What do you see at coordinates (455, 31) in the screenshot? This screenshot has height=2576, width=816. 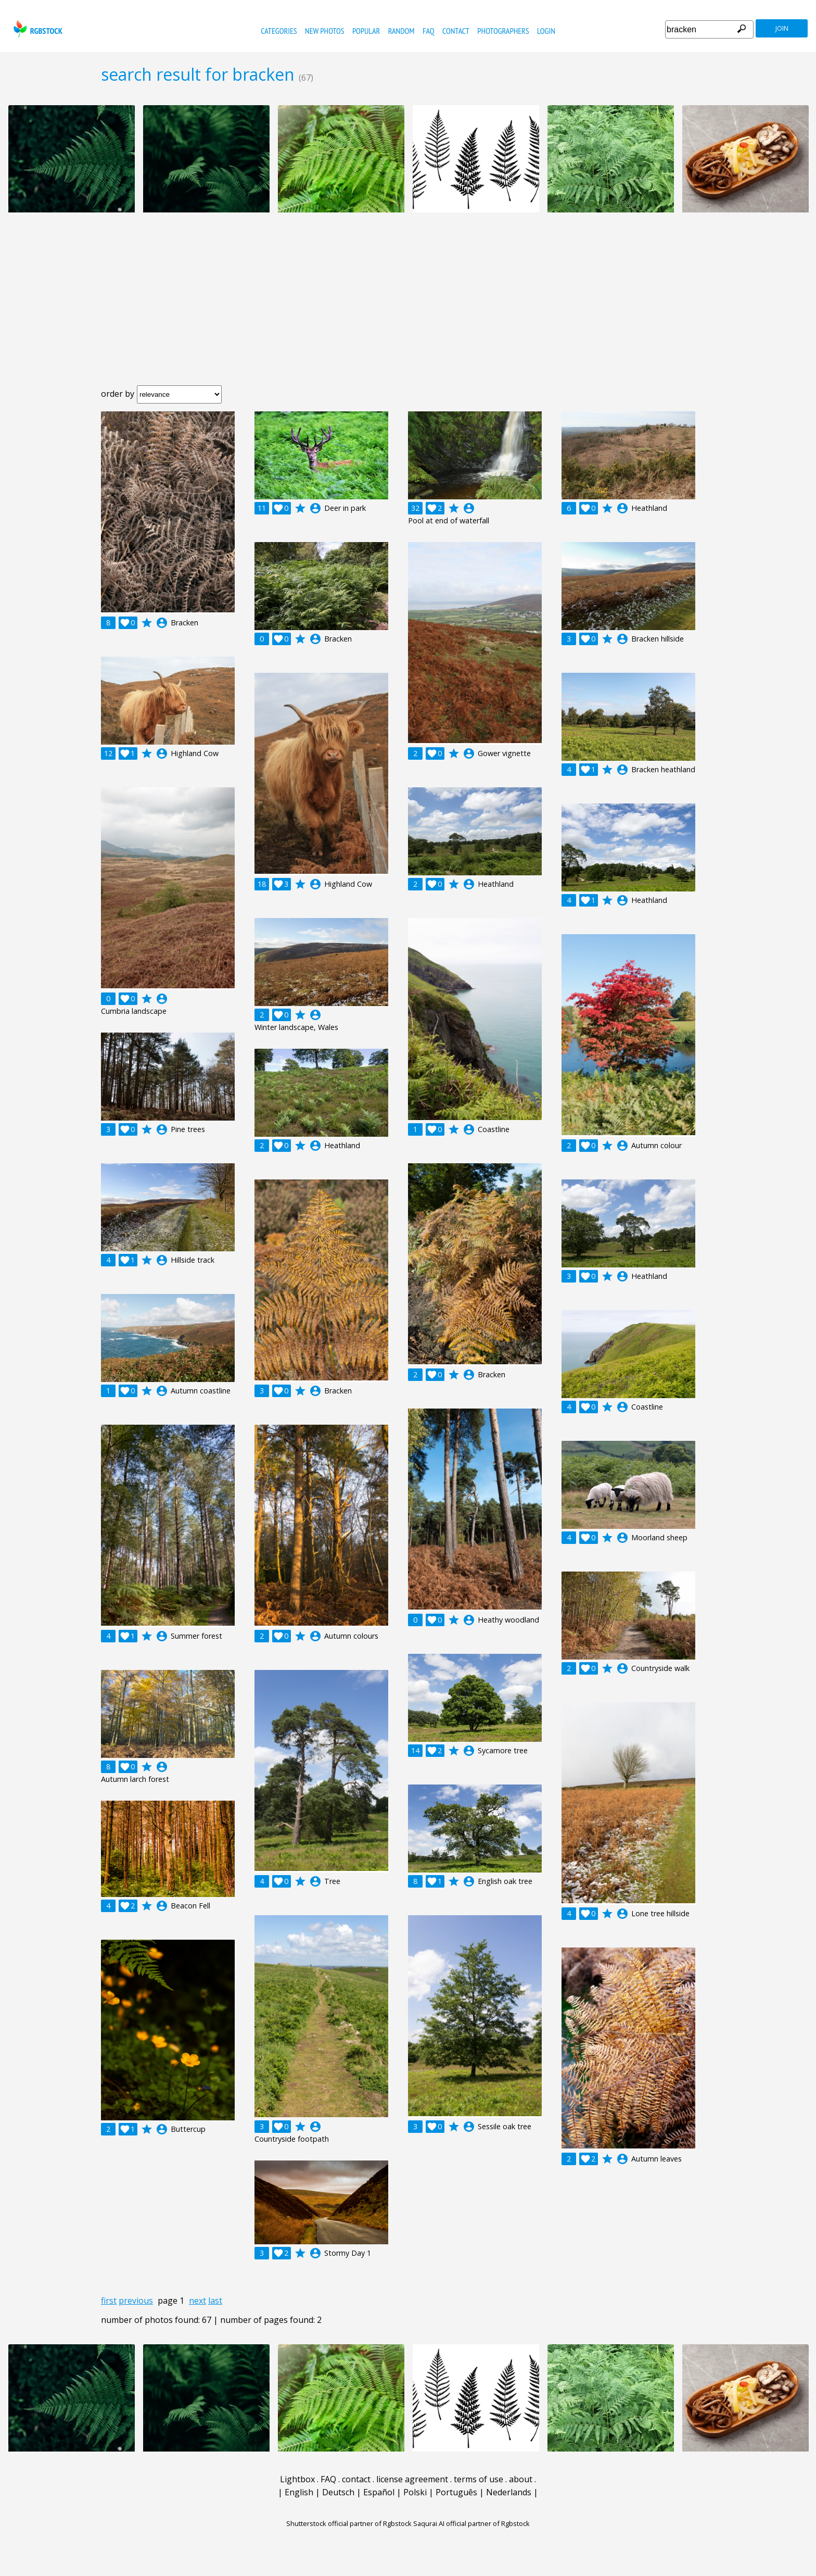 I see `contact` at bounding box center [455, 31].